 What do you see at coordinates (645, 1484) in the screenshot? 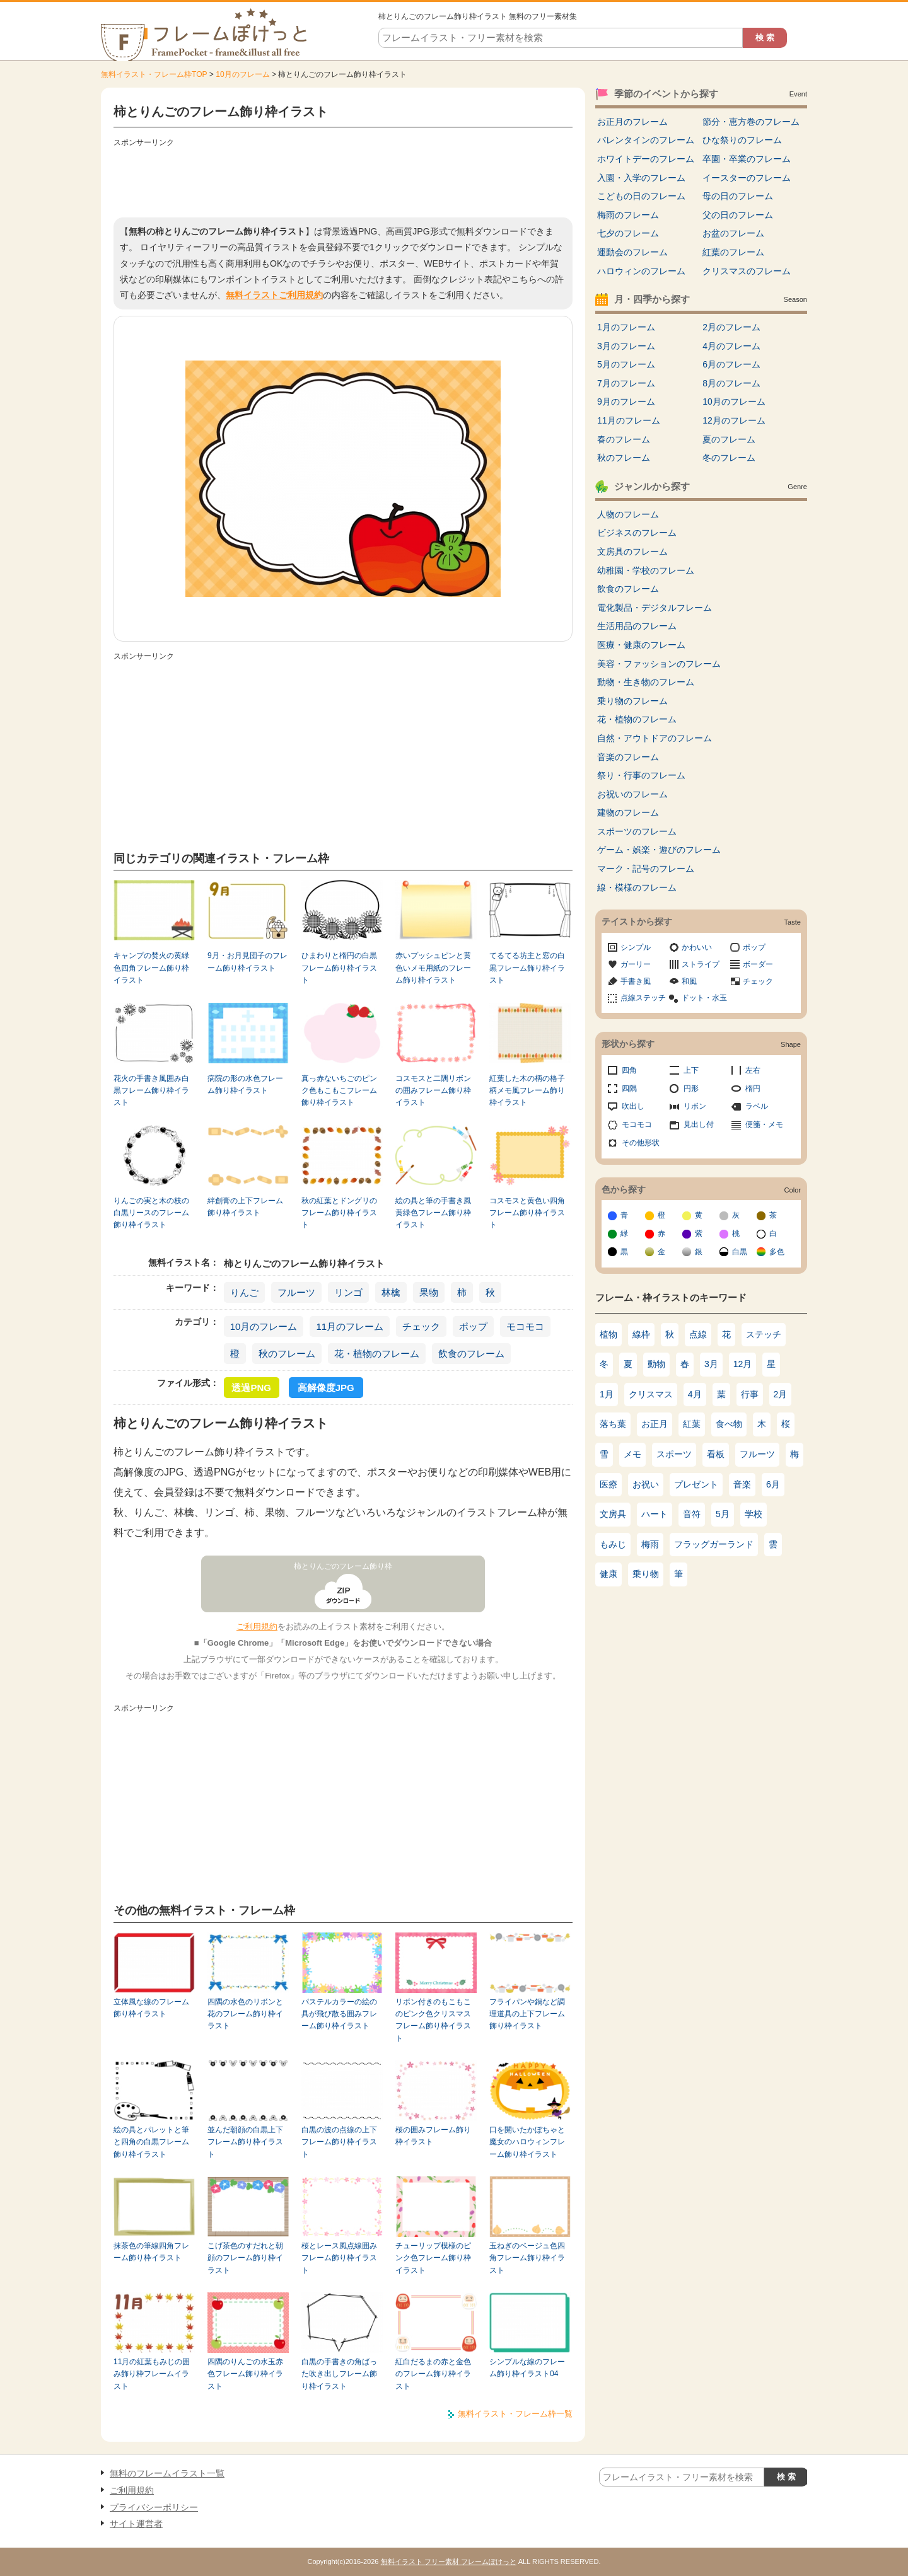
I see `お祝い` at bounding box center [645, 1484].